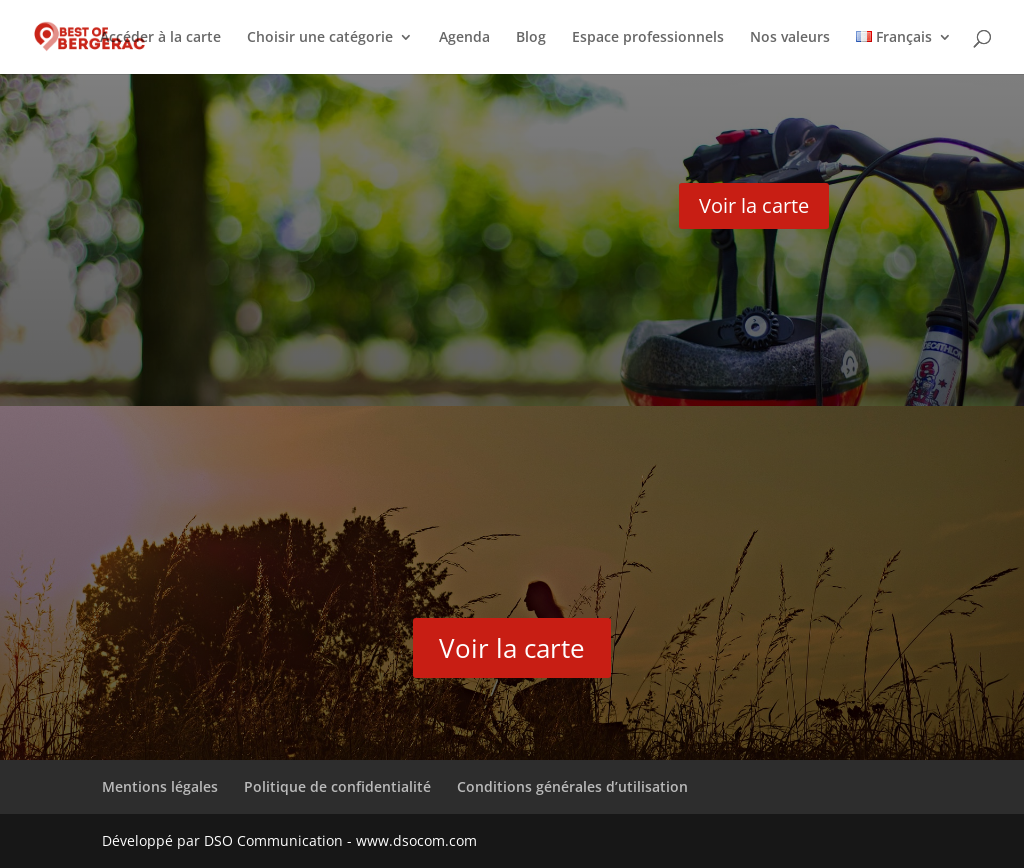  Describe the element at coordinates (337, 786) in the screenshot. I see `Politique de confidentialité` at that location.